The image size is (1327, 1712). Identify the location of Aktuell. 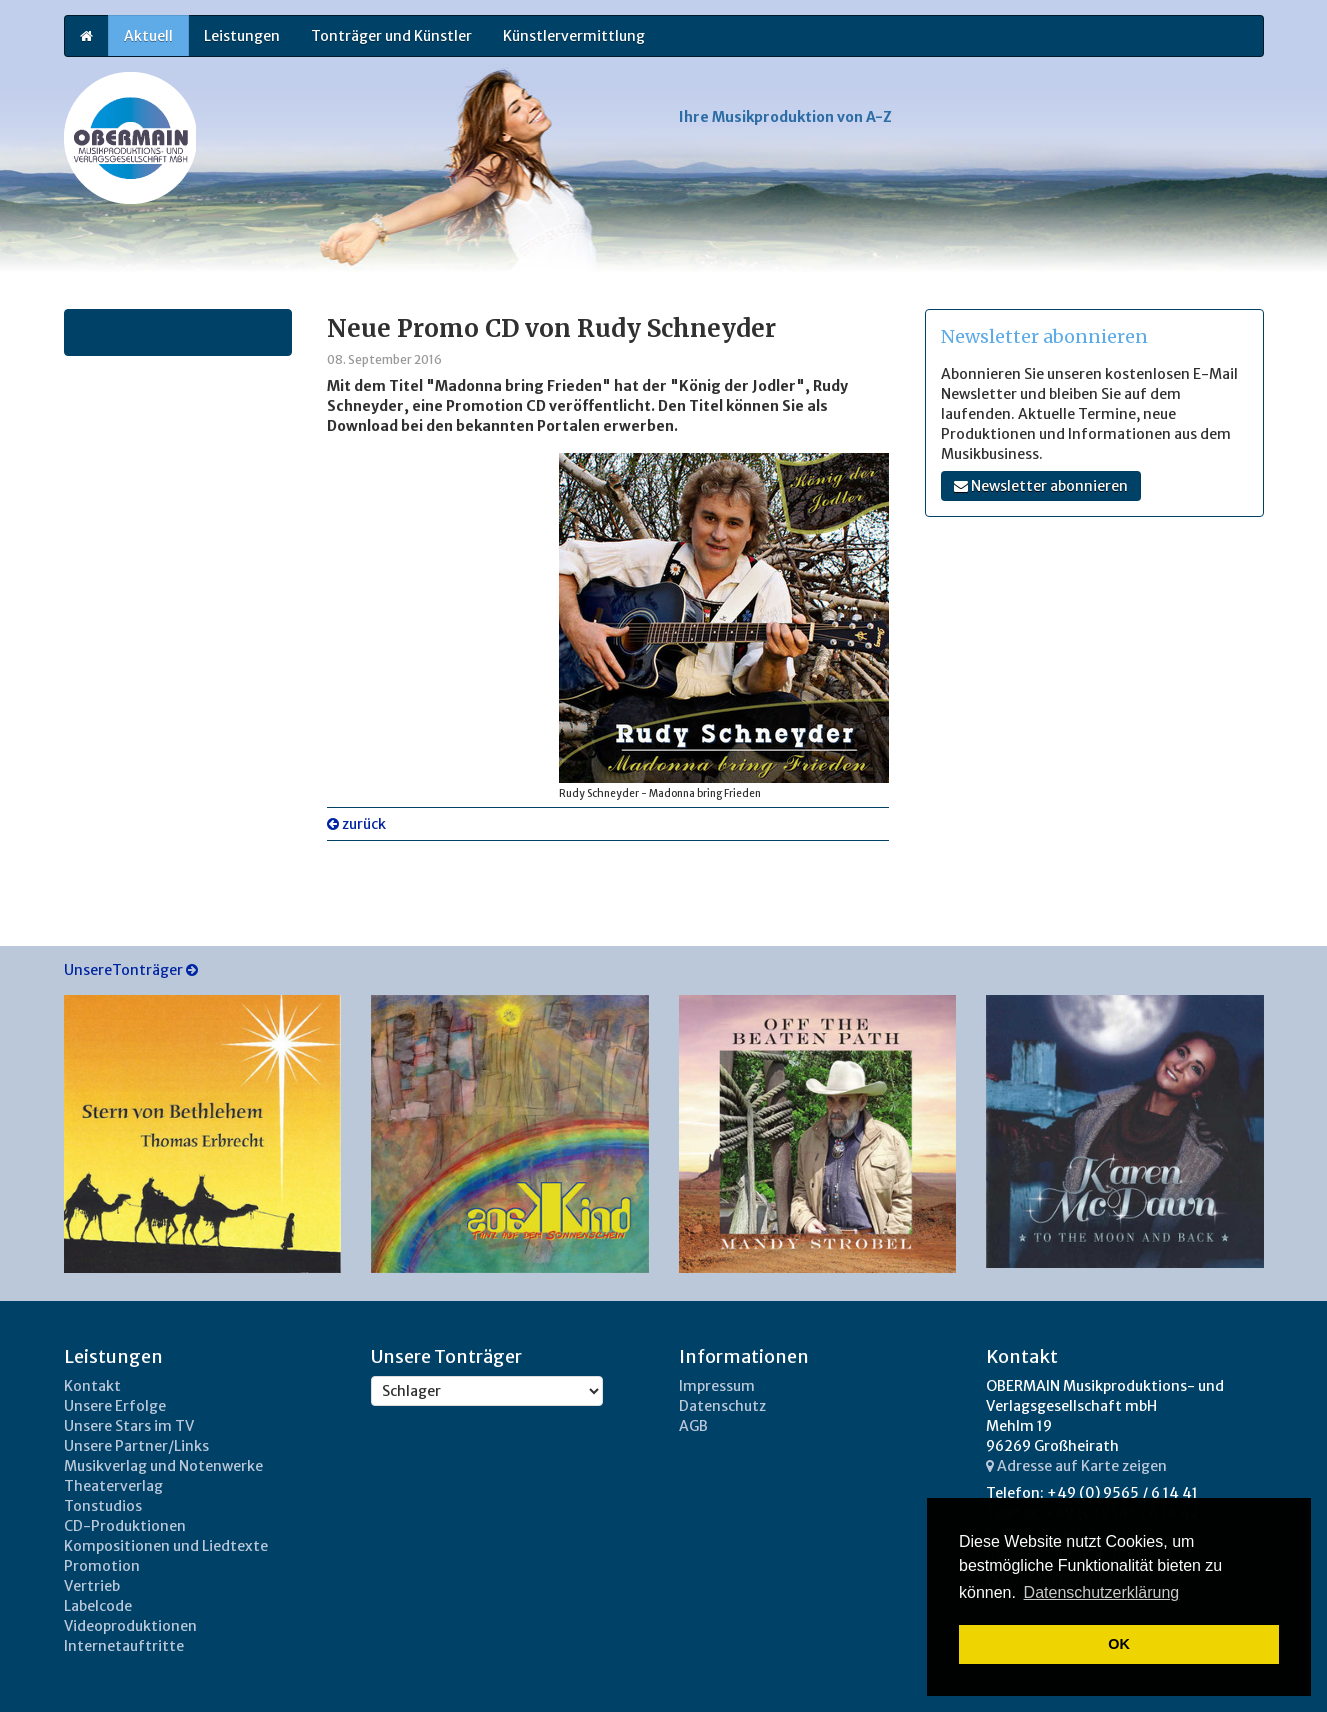
(148, 36).